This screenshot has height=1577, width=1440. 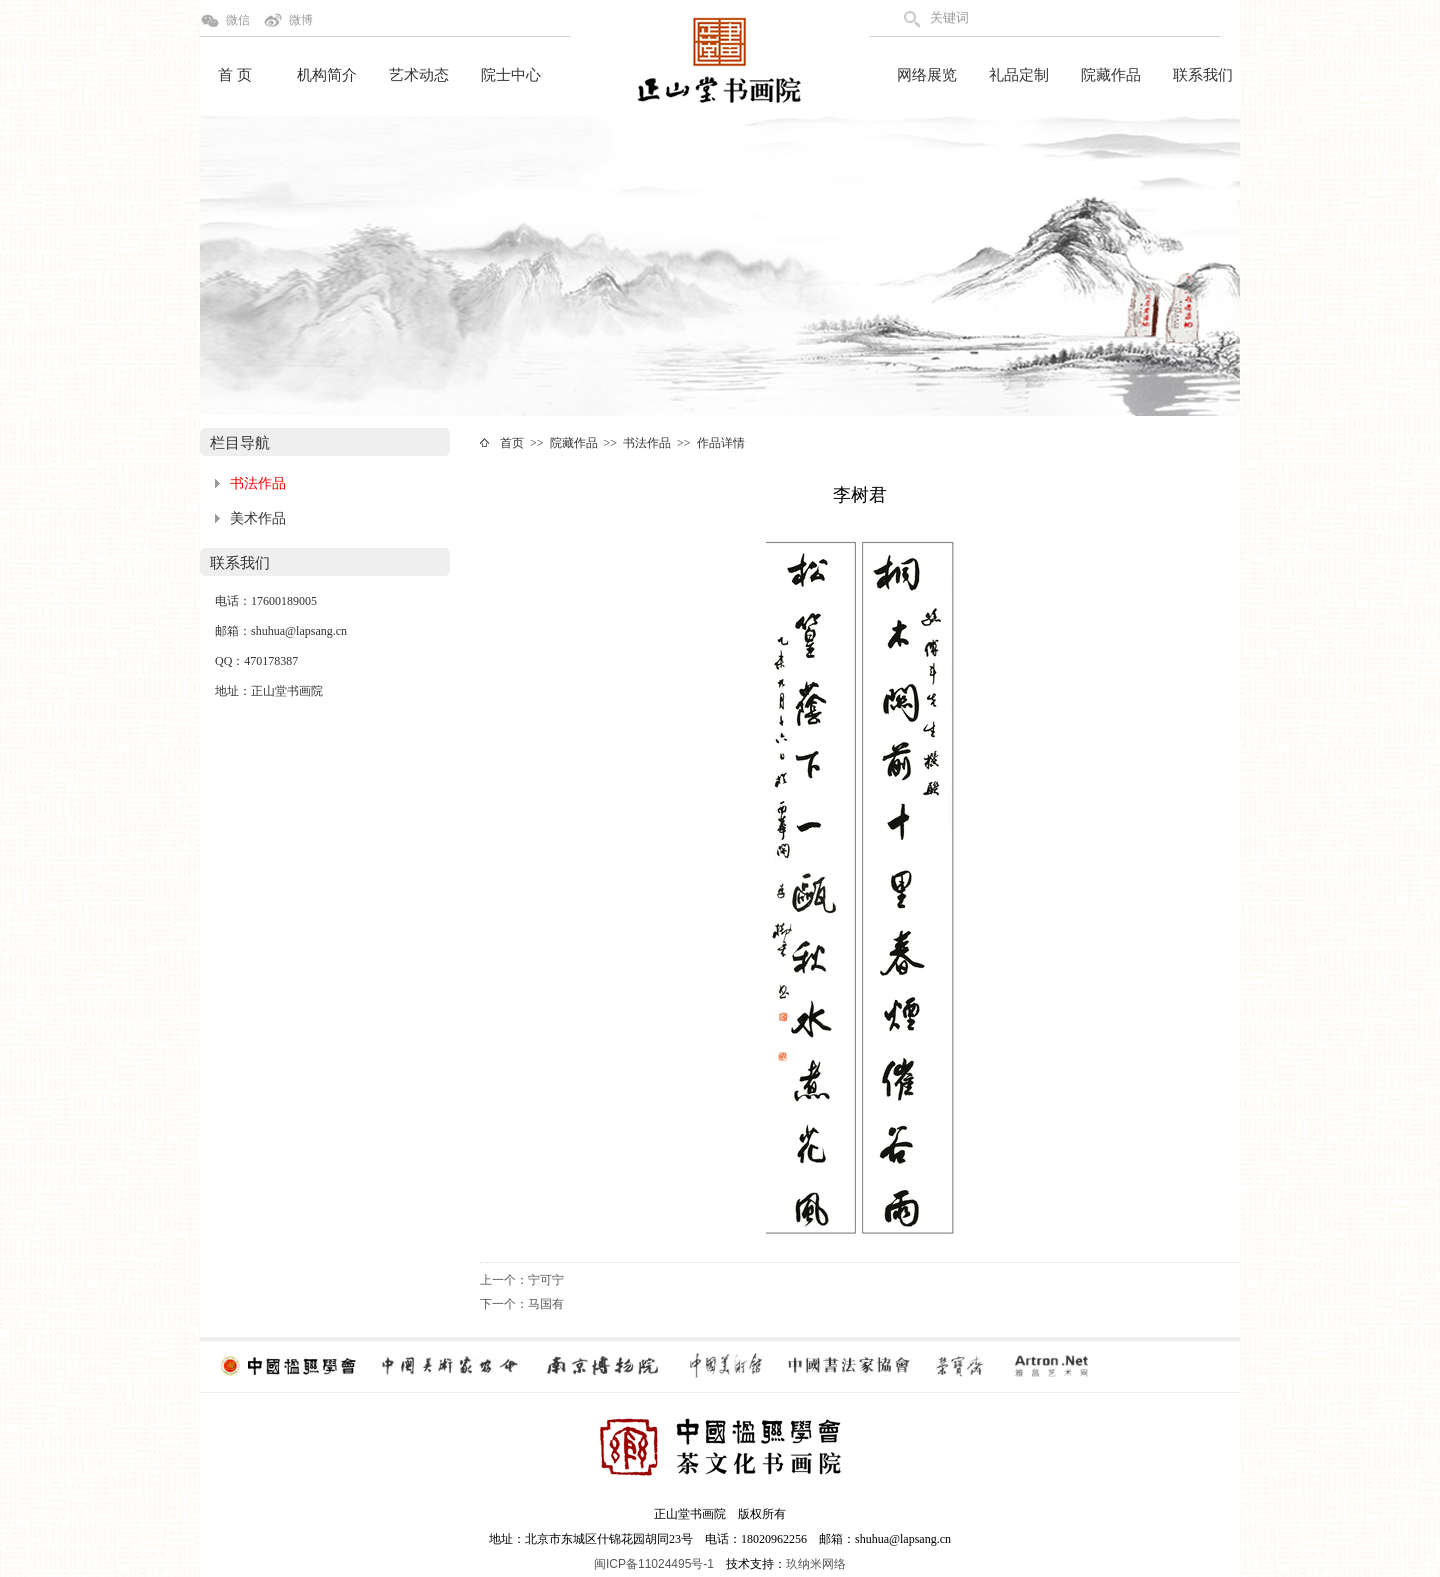 What do you see at coordinates (522, 1280) in the screenshot?
I see `上一个：宁可宁` at bounding box center [522, 1280].